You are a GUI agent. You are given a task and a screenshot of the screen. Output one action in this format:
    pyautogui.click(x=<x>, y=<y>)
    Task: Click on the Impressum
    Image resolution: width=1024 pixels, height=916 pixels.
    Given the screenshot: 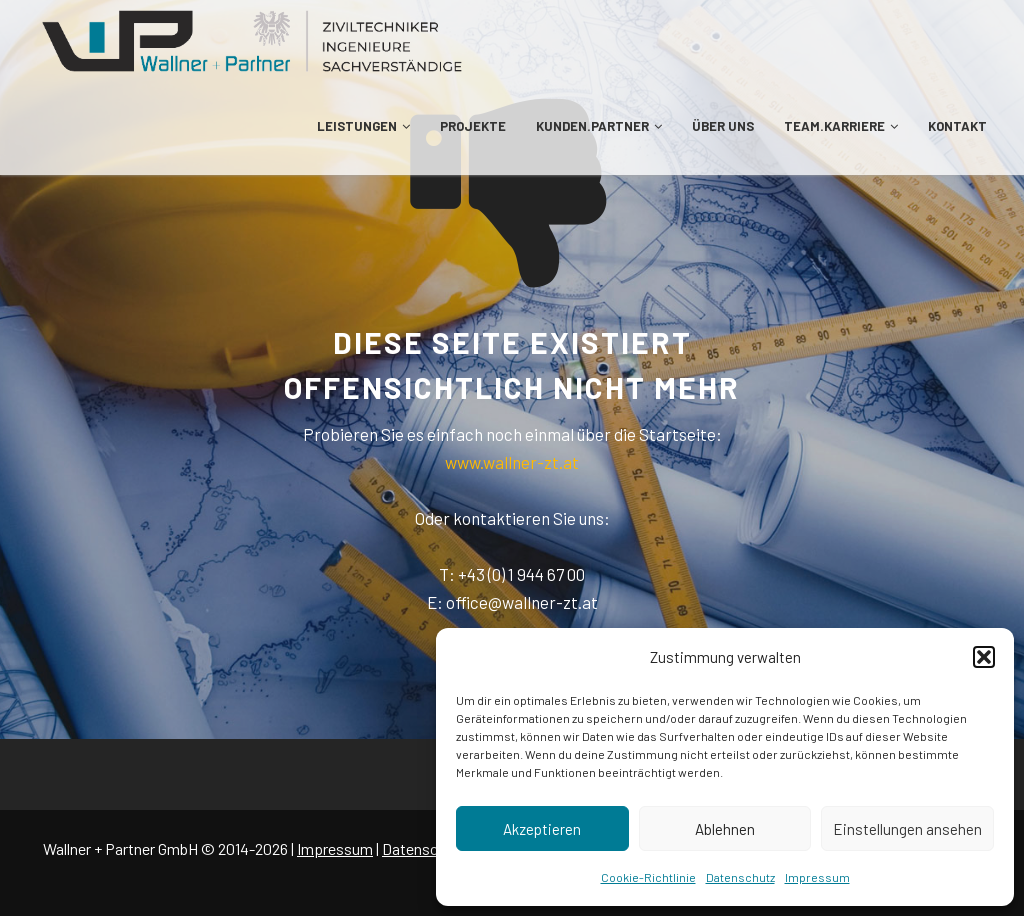 What is the action you would take?
    pyautogui.click(x=817, y=877)
    